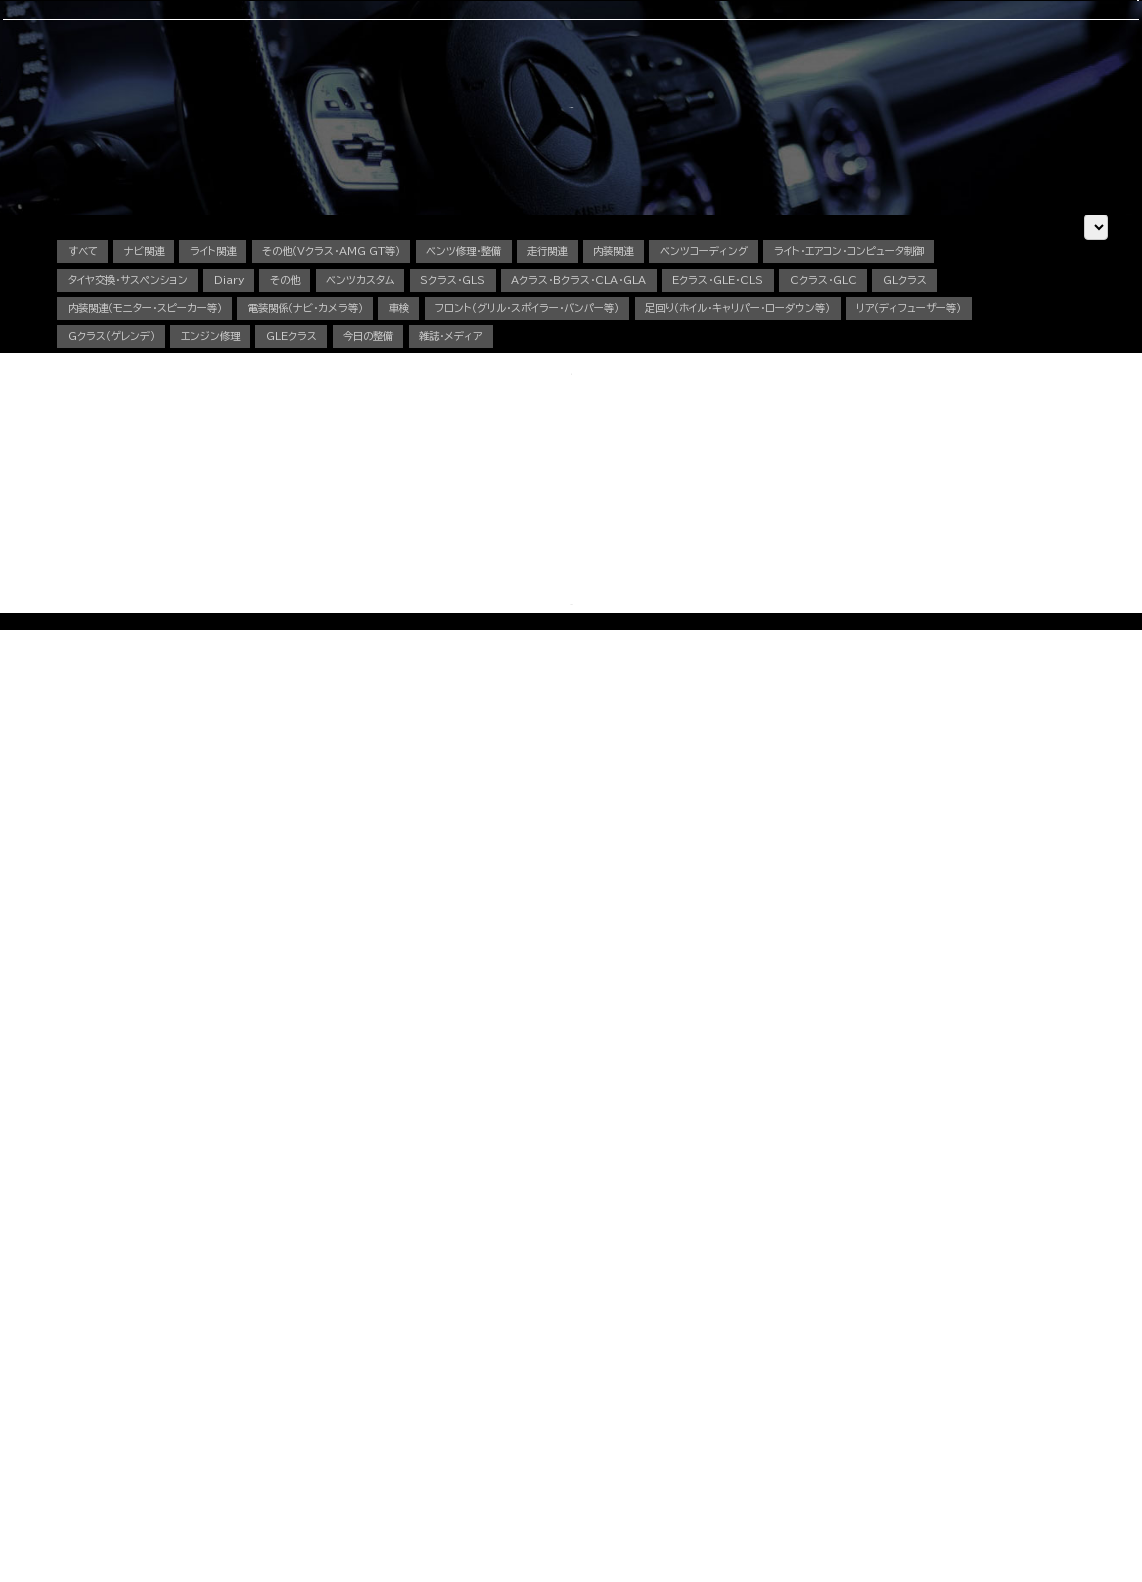 The height and width of the screenshot is (1582, 1142). I want to click on ベンツ修理・整備, so click(596, 430).